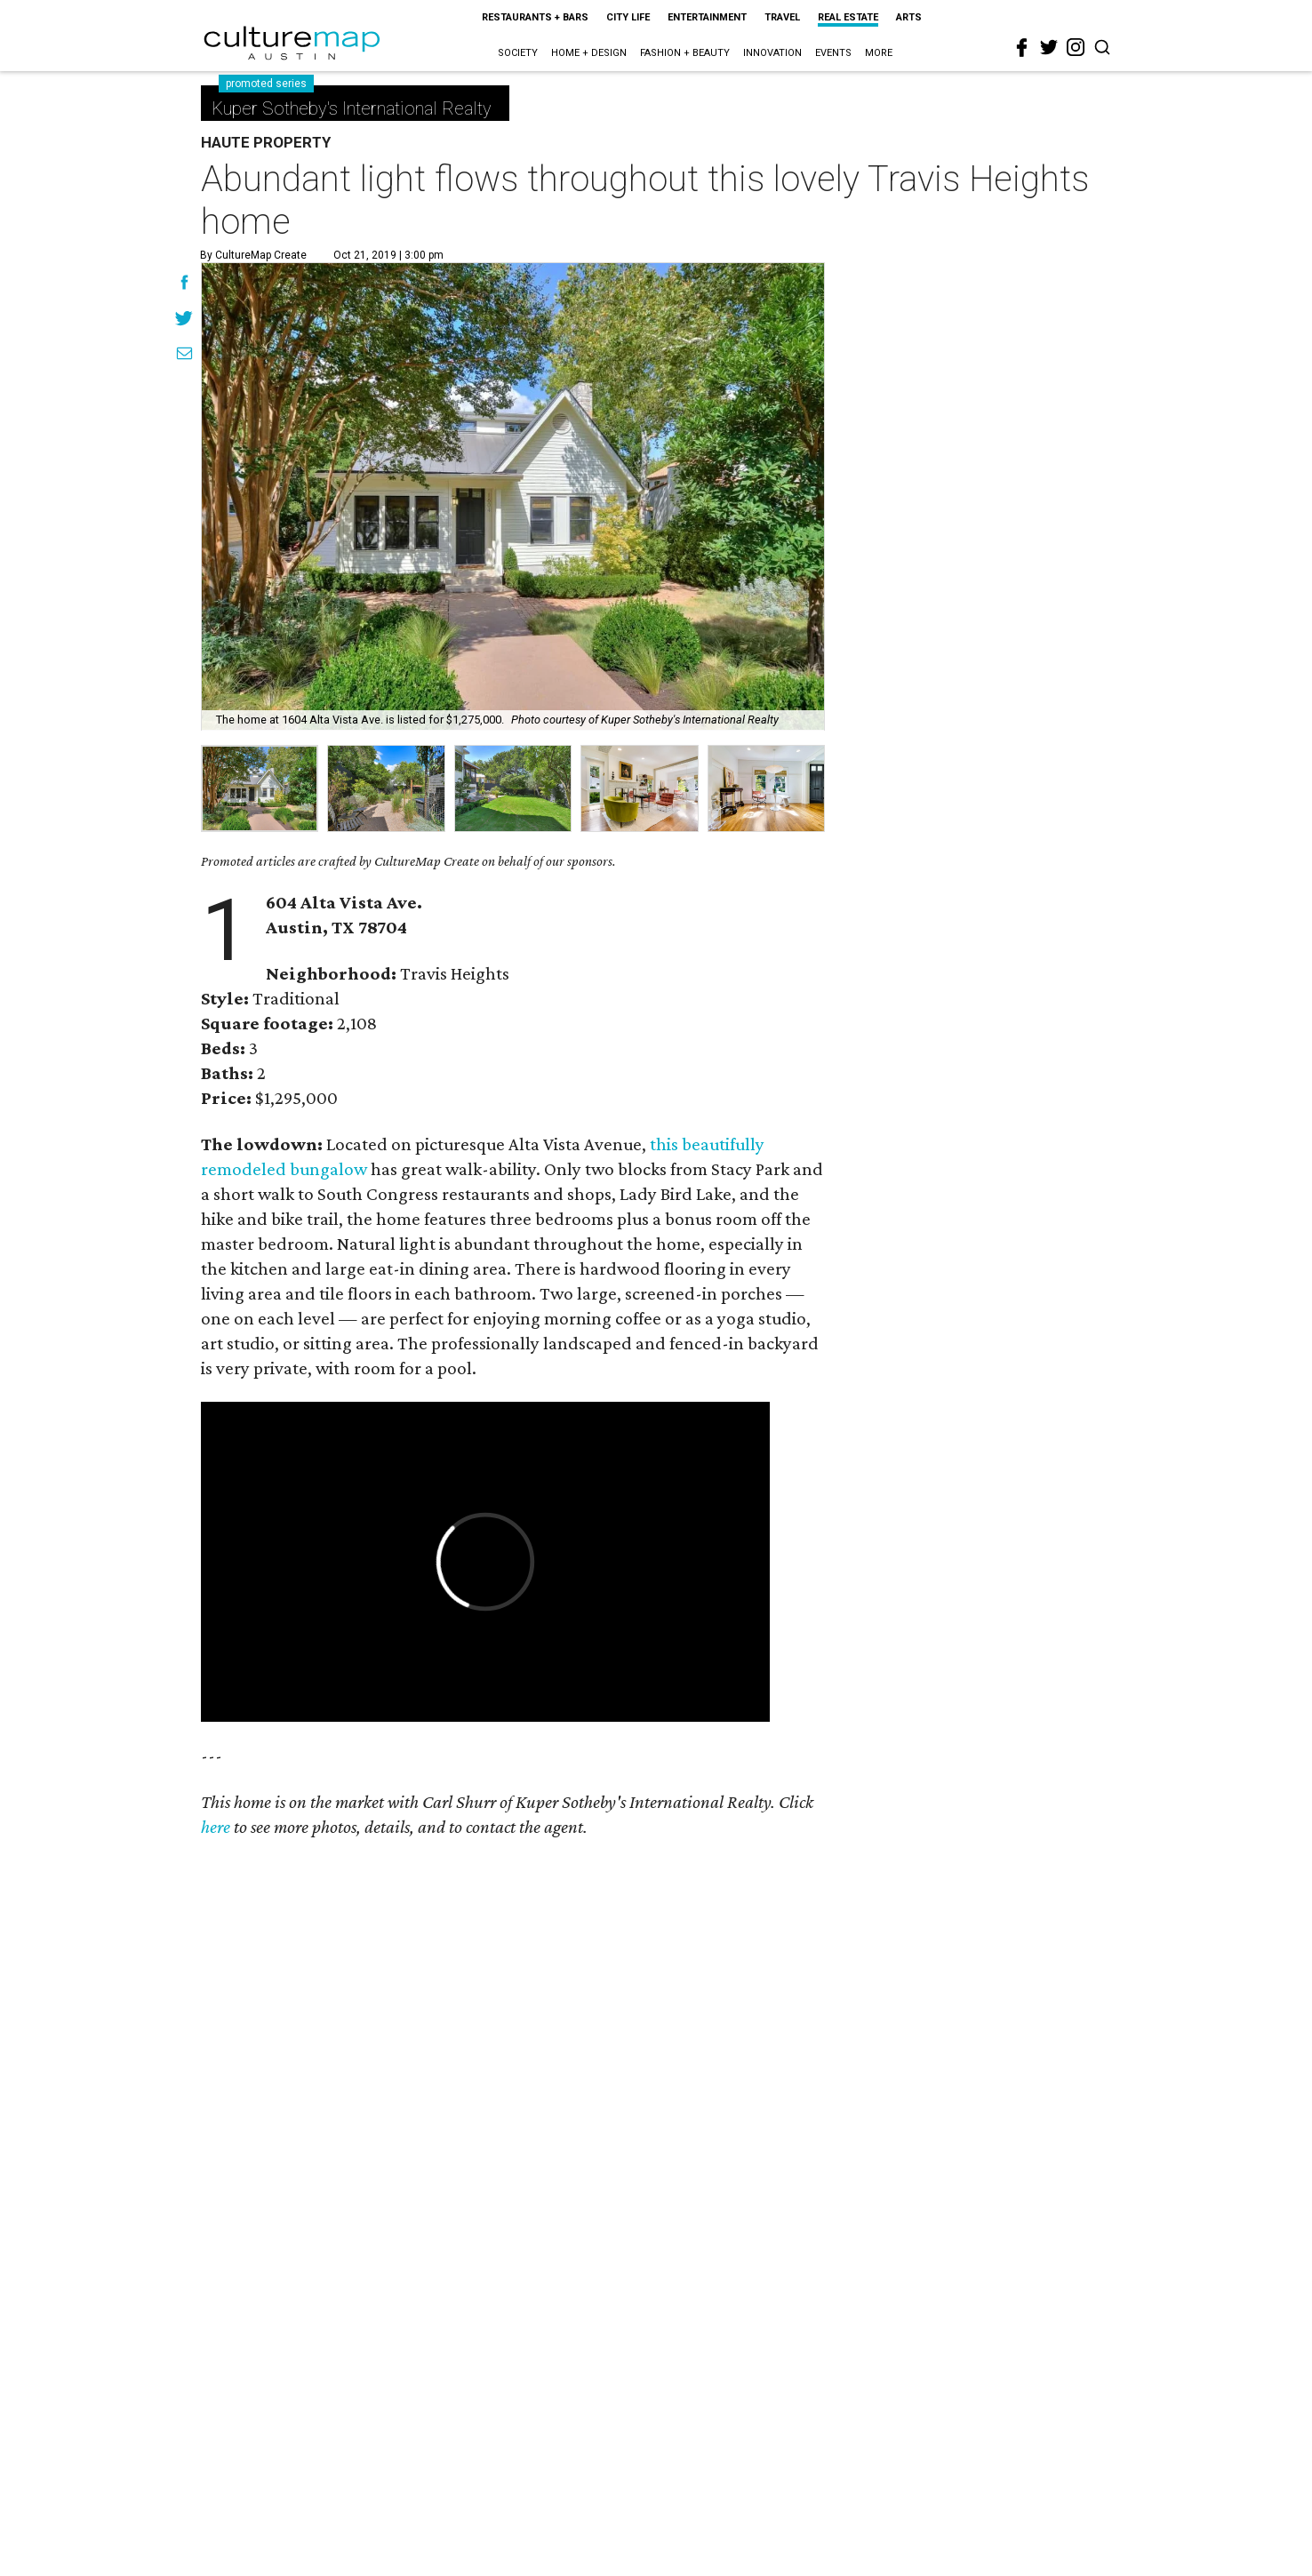  Describe the element at coordinates (589, 53) in the screenshot. I see `Home + Design` at that location.